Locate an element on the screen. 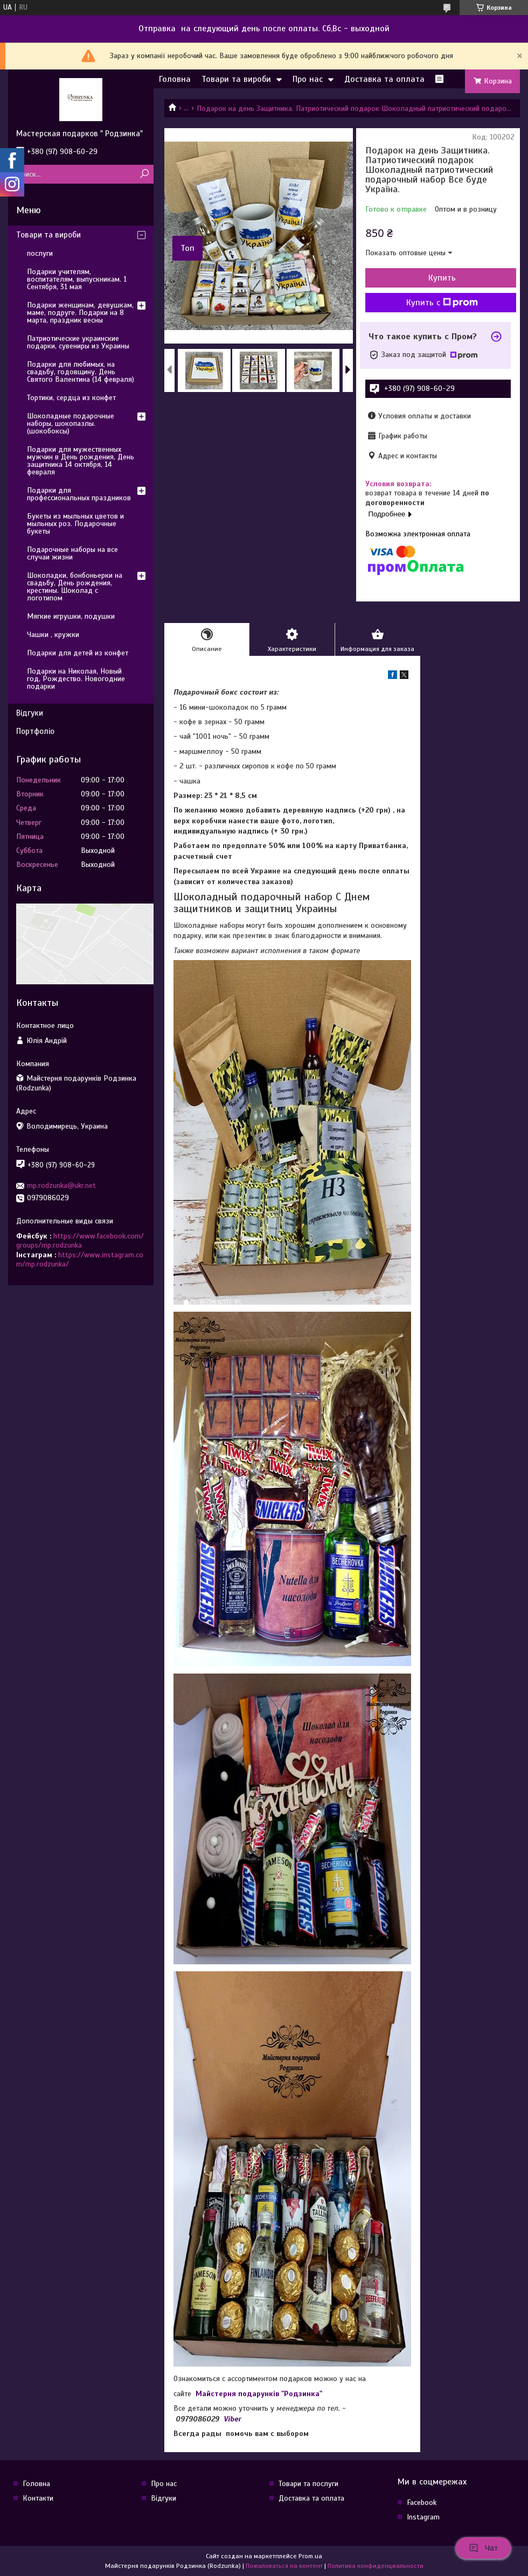  Подарки на Николая, Новый год, Рождество. Новогодние подарки is located at coordinates (76, 679).